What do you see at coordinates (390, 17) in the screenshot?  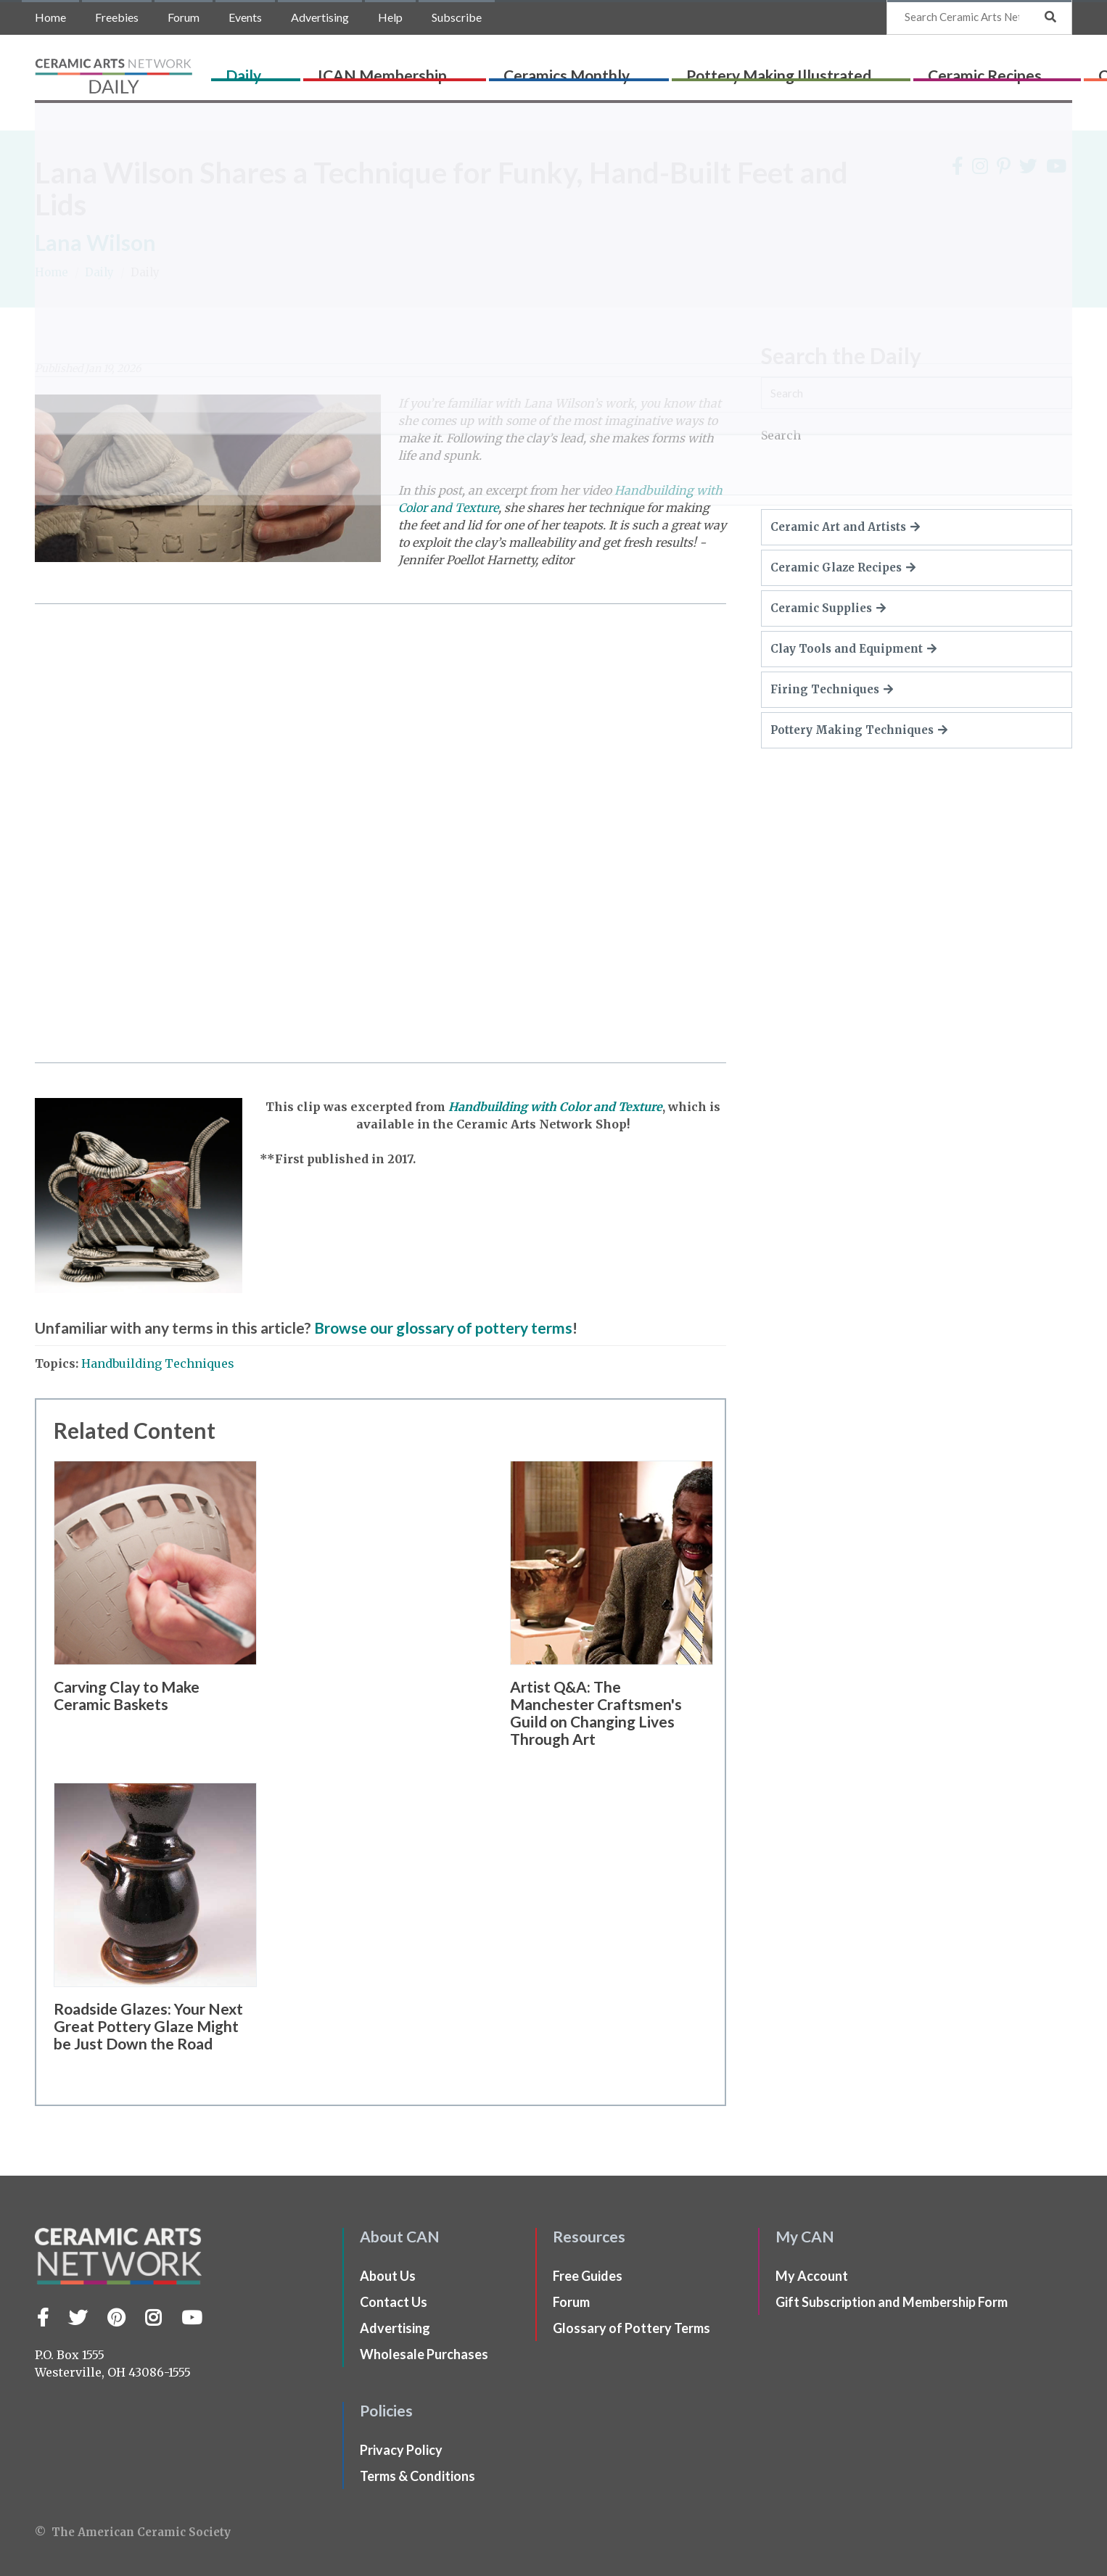 I see `Help` at bounding box center [390, 17].